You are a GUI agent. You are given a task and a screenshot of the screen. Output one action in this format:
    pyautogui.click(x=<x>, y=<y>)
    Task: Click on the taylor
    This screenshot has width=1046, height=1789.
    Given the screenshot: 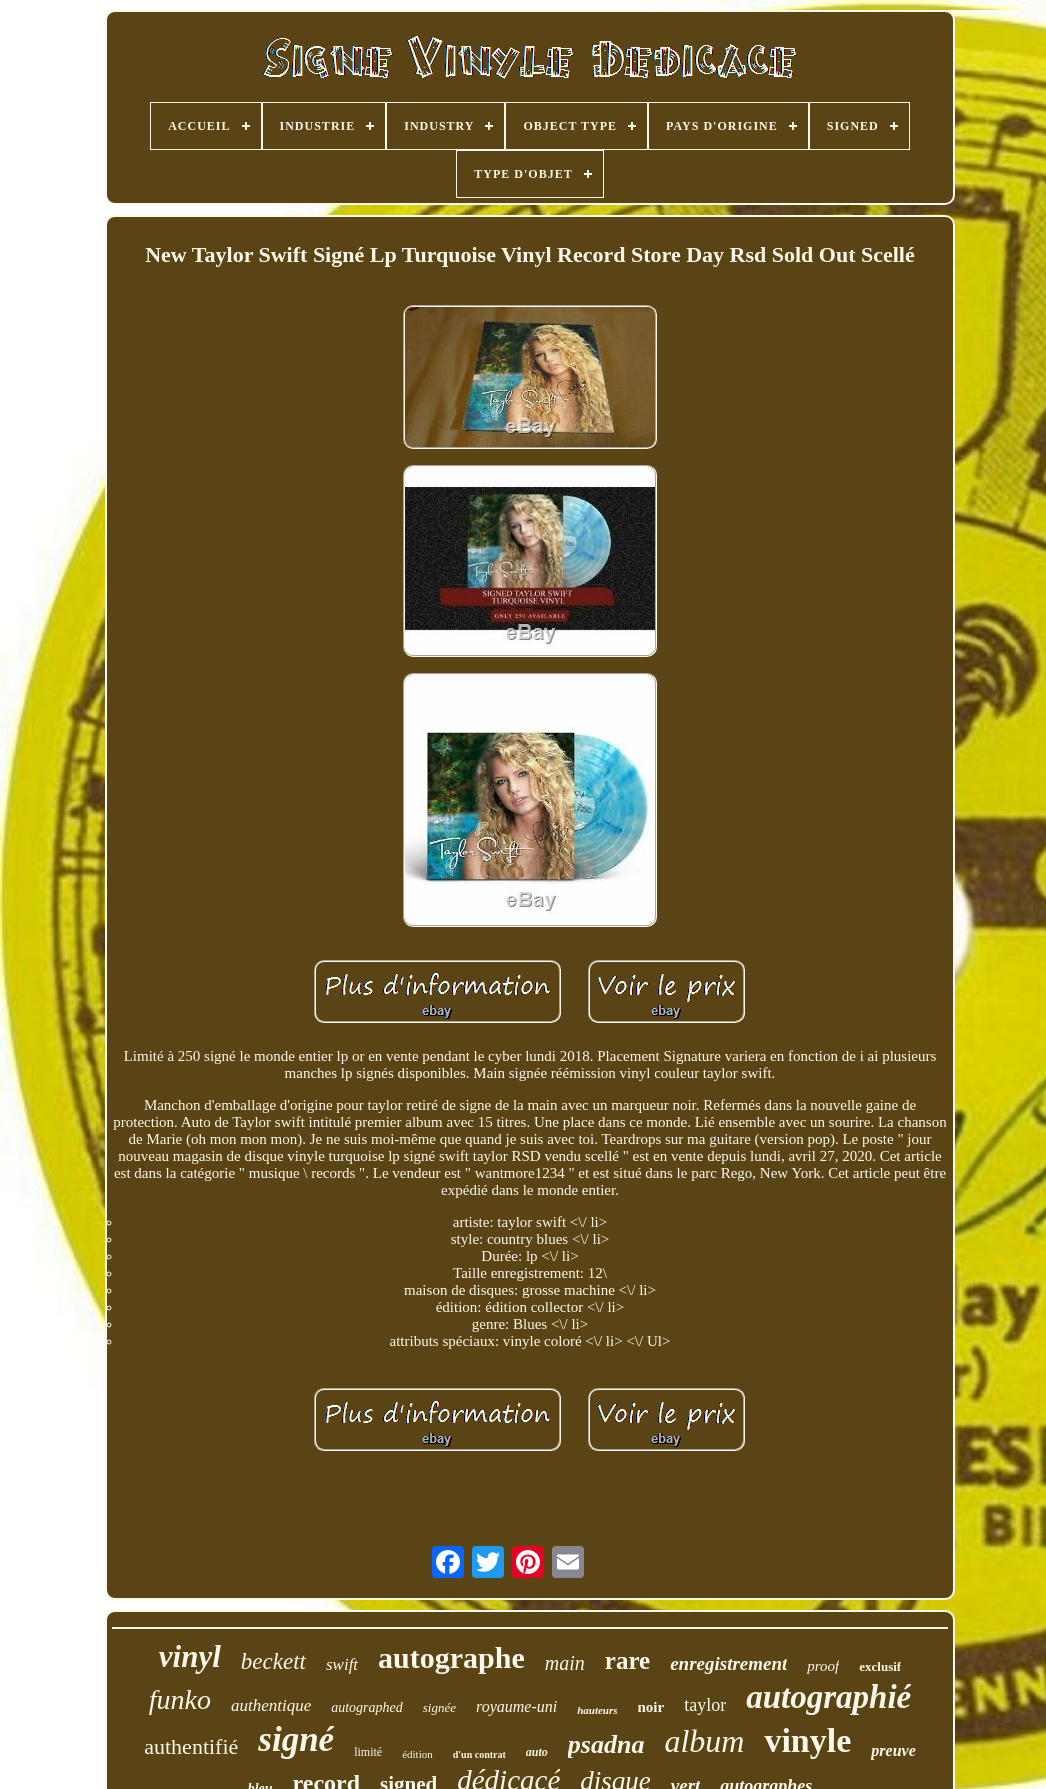 What is the action you would take?
    pyautogui.click(x=705, y=1705)
    